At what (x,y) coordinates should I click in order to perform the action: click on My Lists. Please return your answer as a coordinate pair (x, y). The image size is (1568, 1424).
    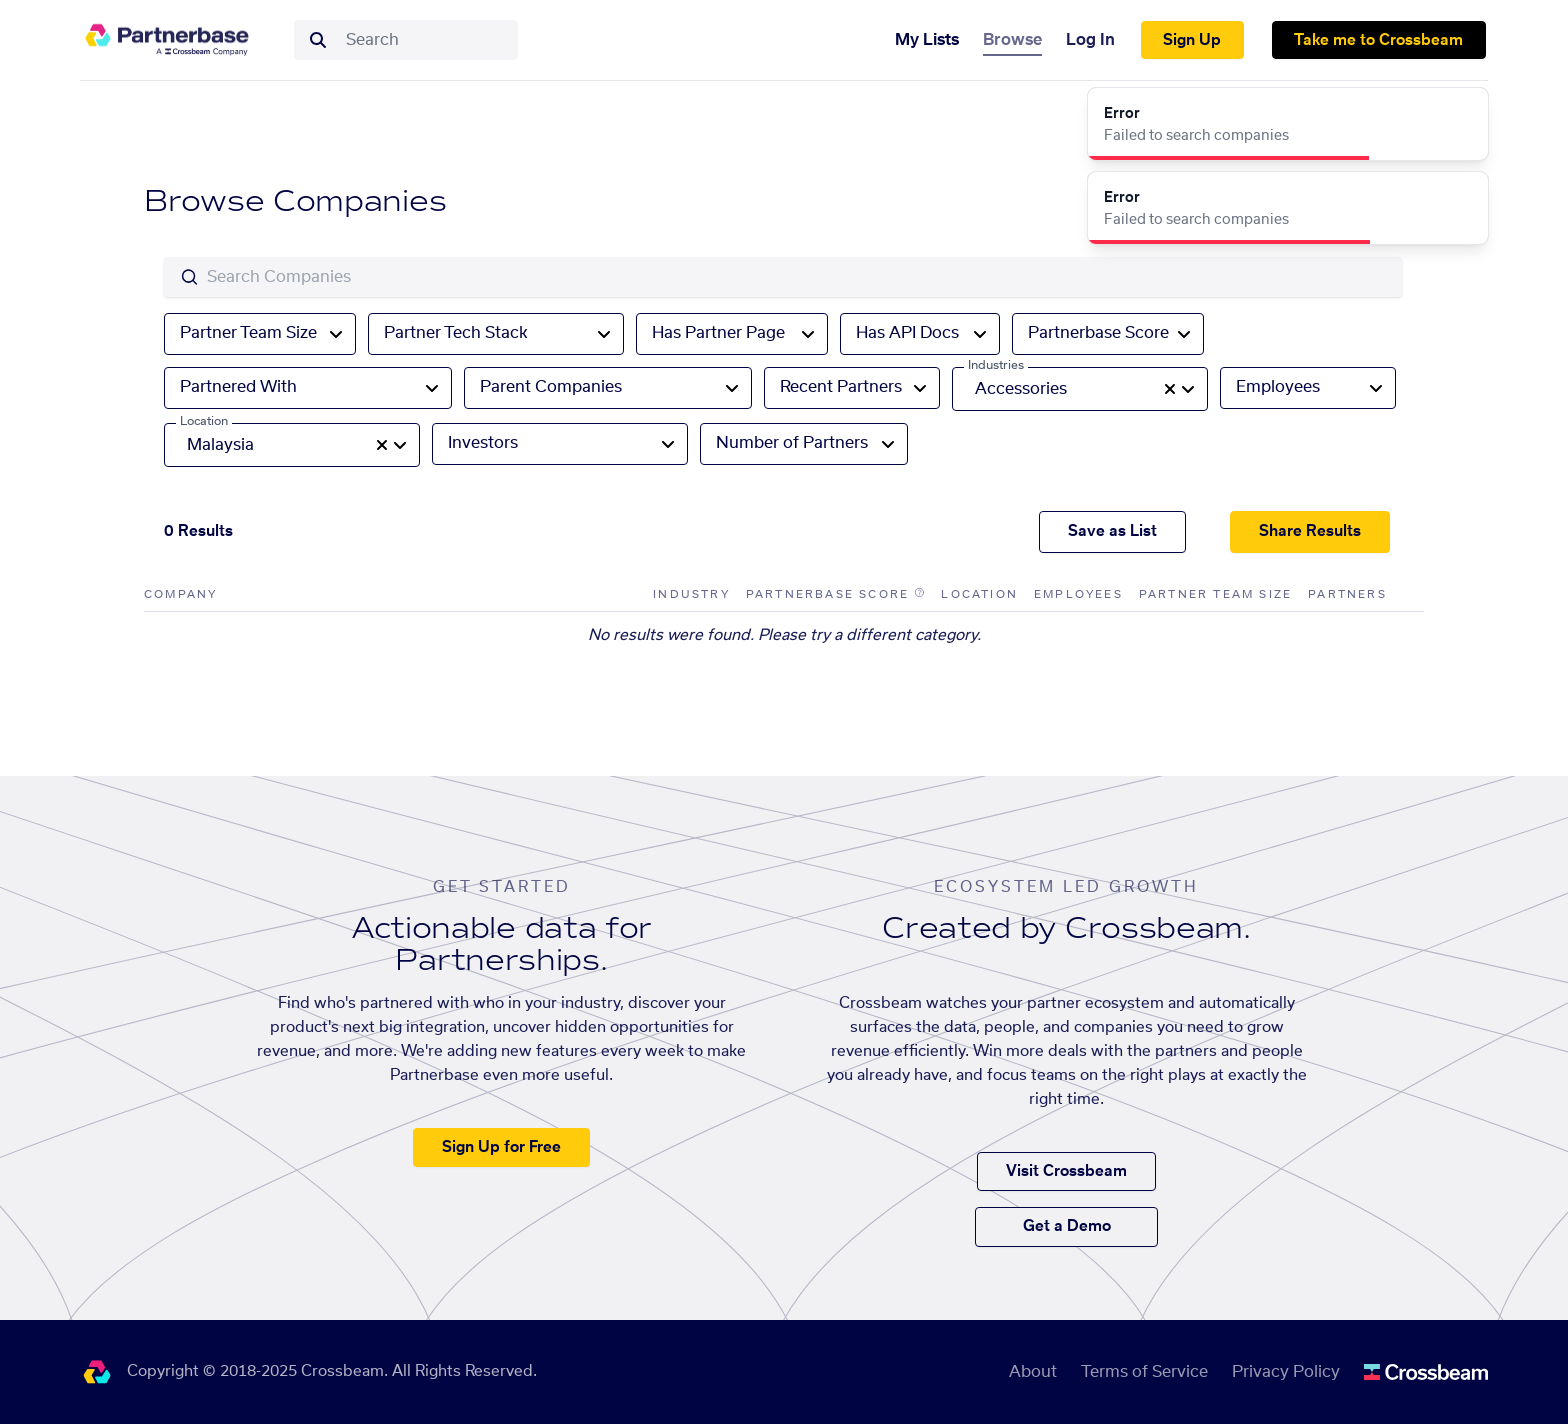
    Looking at the image, I should click on (927, 40).